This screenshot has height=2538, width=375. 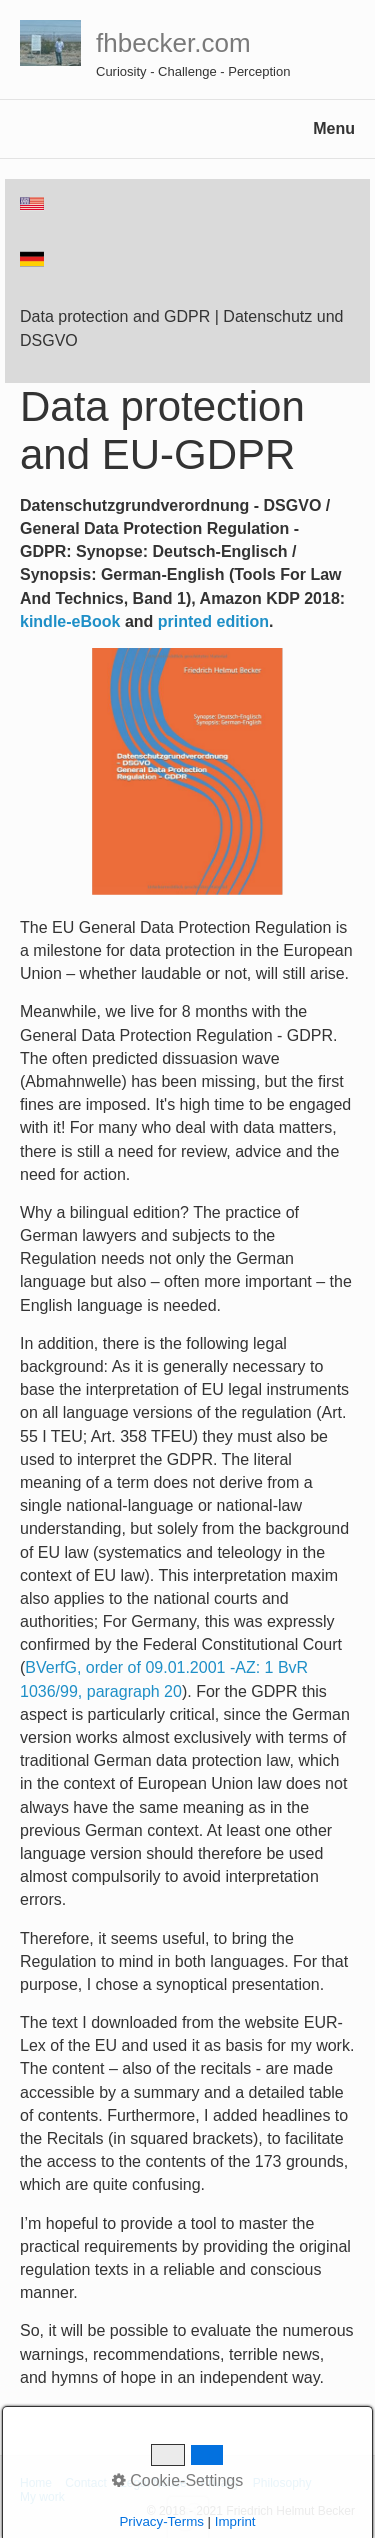 What do you see at coordinates (36, 2483) in the screenshot?
I see `Home` at bounding box center [36, 2483].